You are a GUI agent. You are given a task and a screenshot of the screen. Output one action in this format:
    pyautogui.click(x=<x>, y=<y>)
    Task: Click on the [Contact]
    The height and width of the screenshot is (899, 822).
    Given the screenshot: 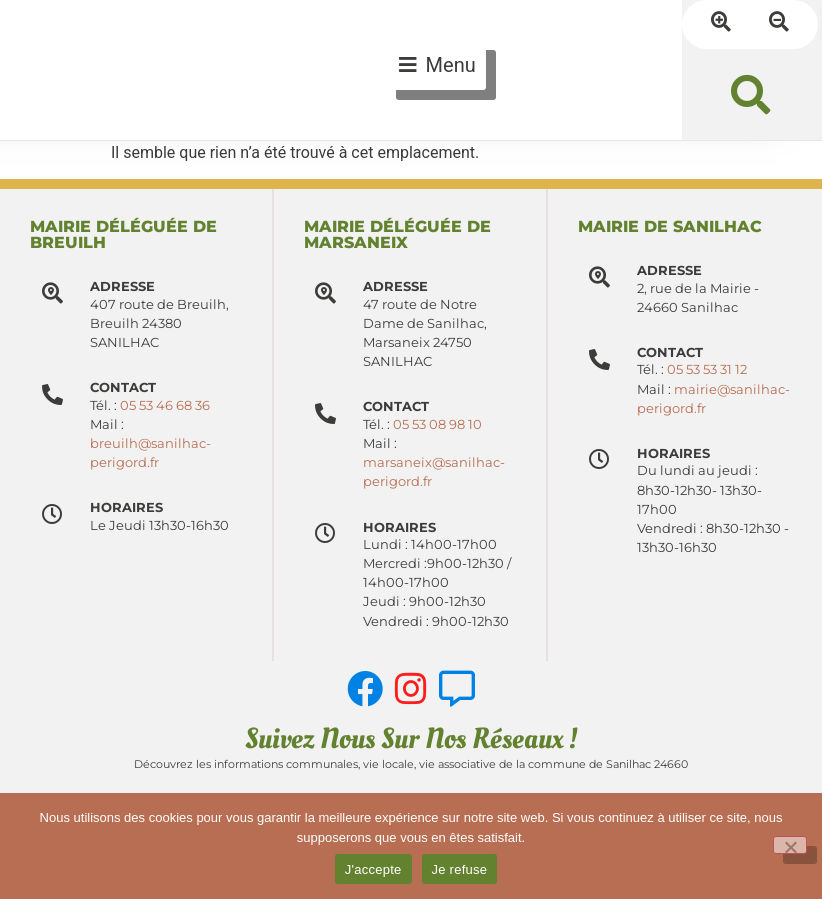 What is the action you would take?
    pyautogui.click(x=326, y=413)
    